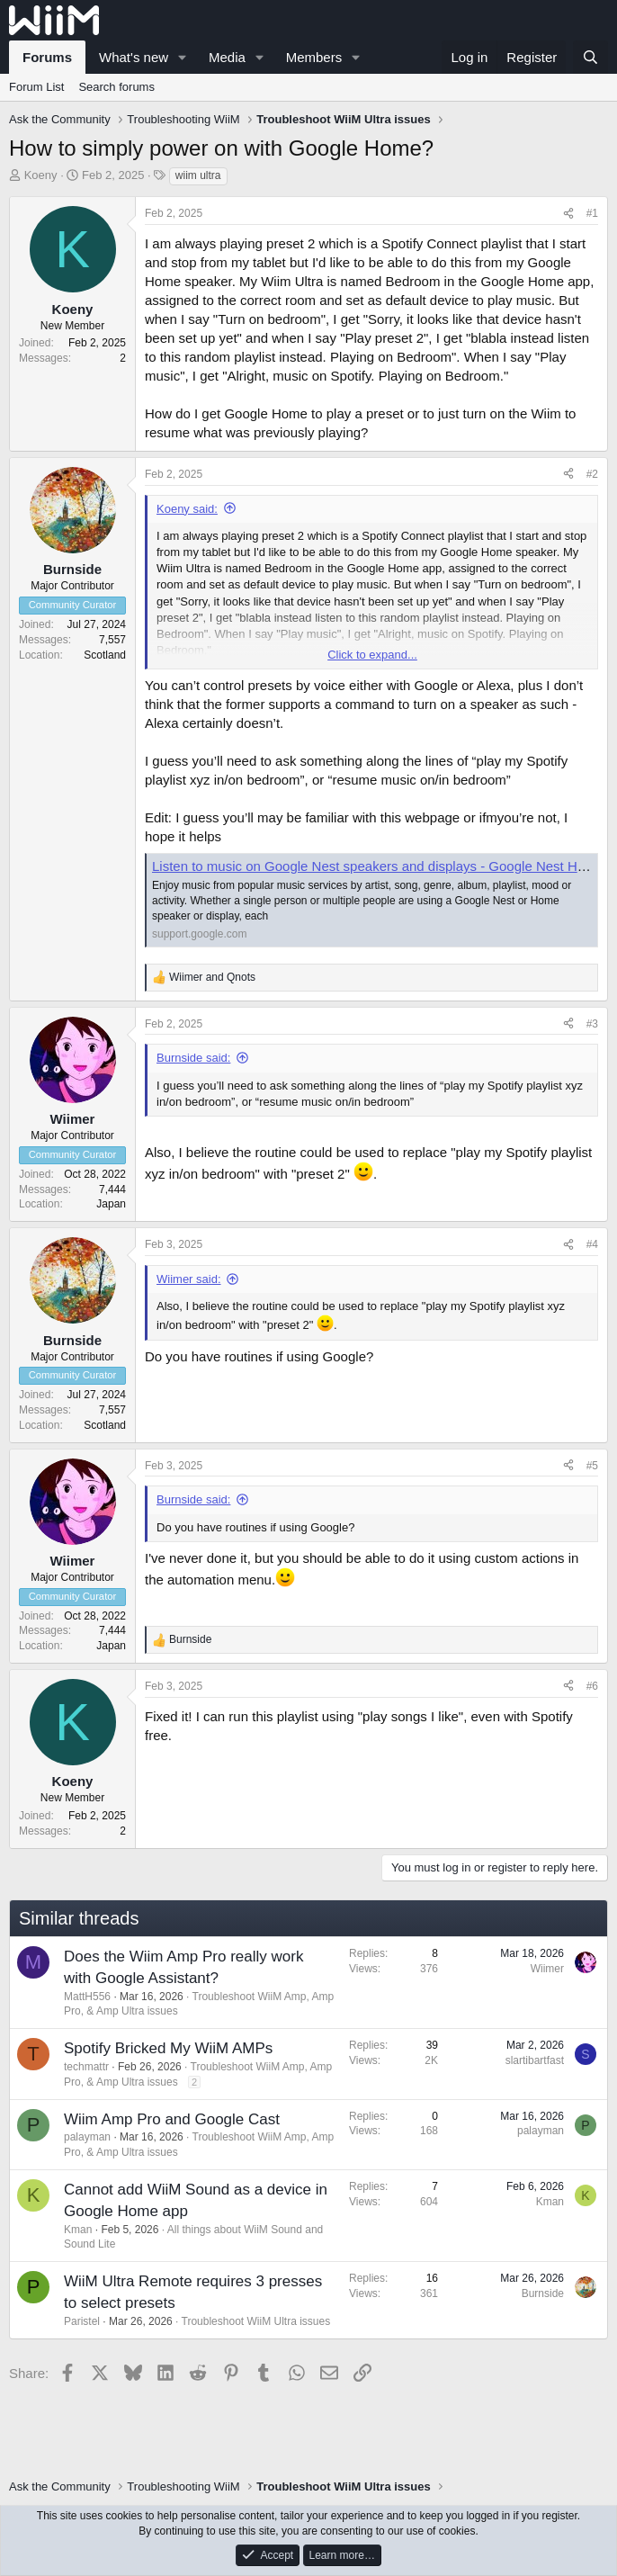  I want to click on What's new, so click(133, 57).